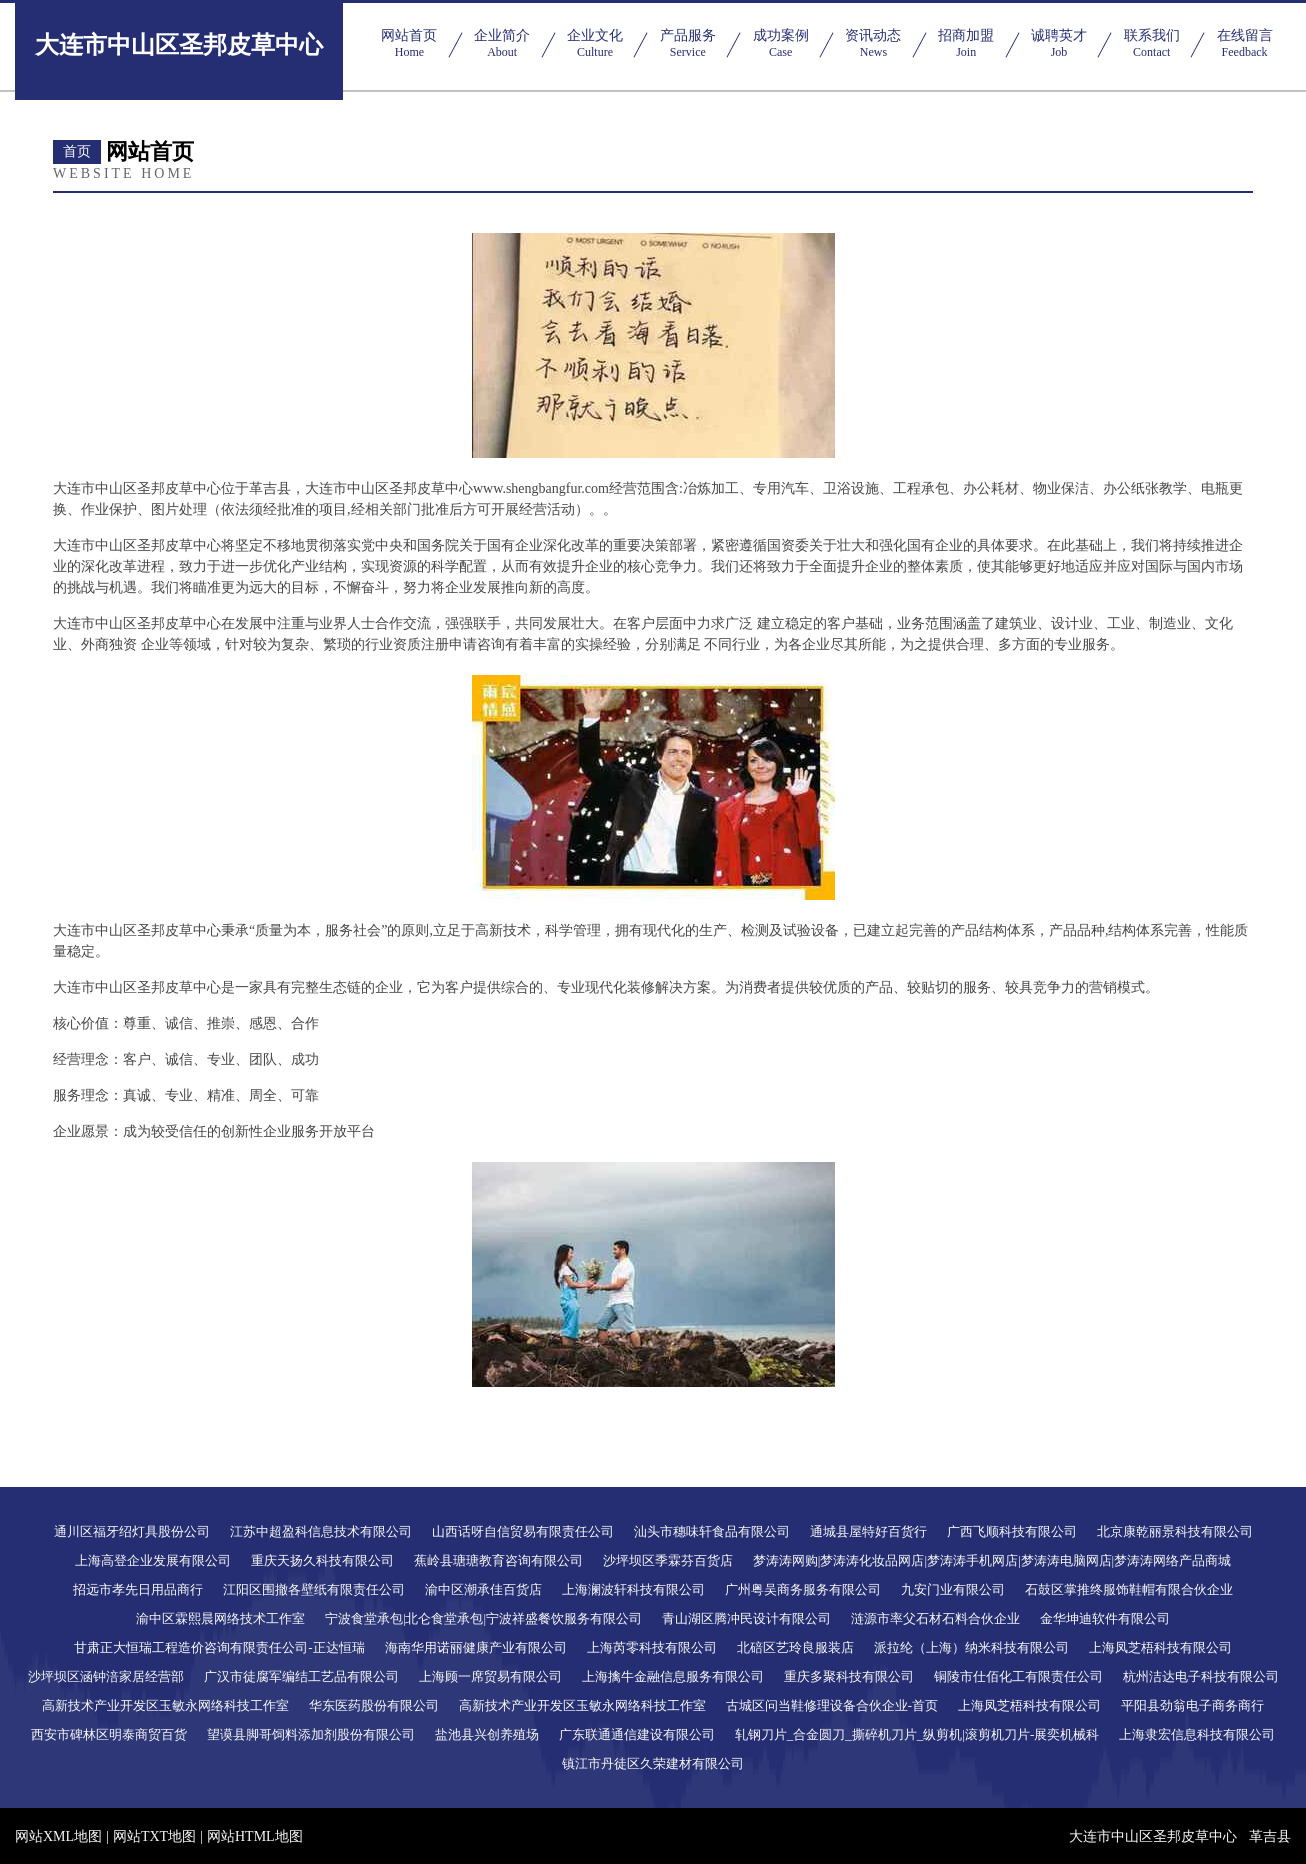 The image size is (1306, 1864). I want to click on 金华坤迪软件有限公司, so click(1105, 1618).